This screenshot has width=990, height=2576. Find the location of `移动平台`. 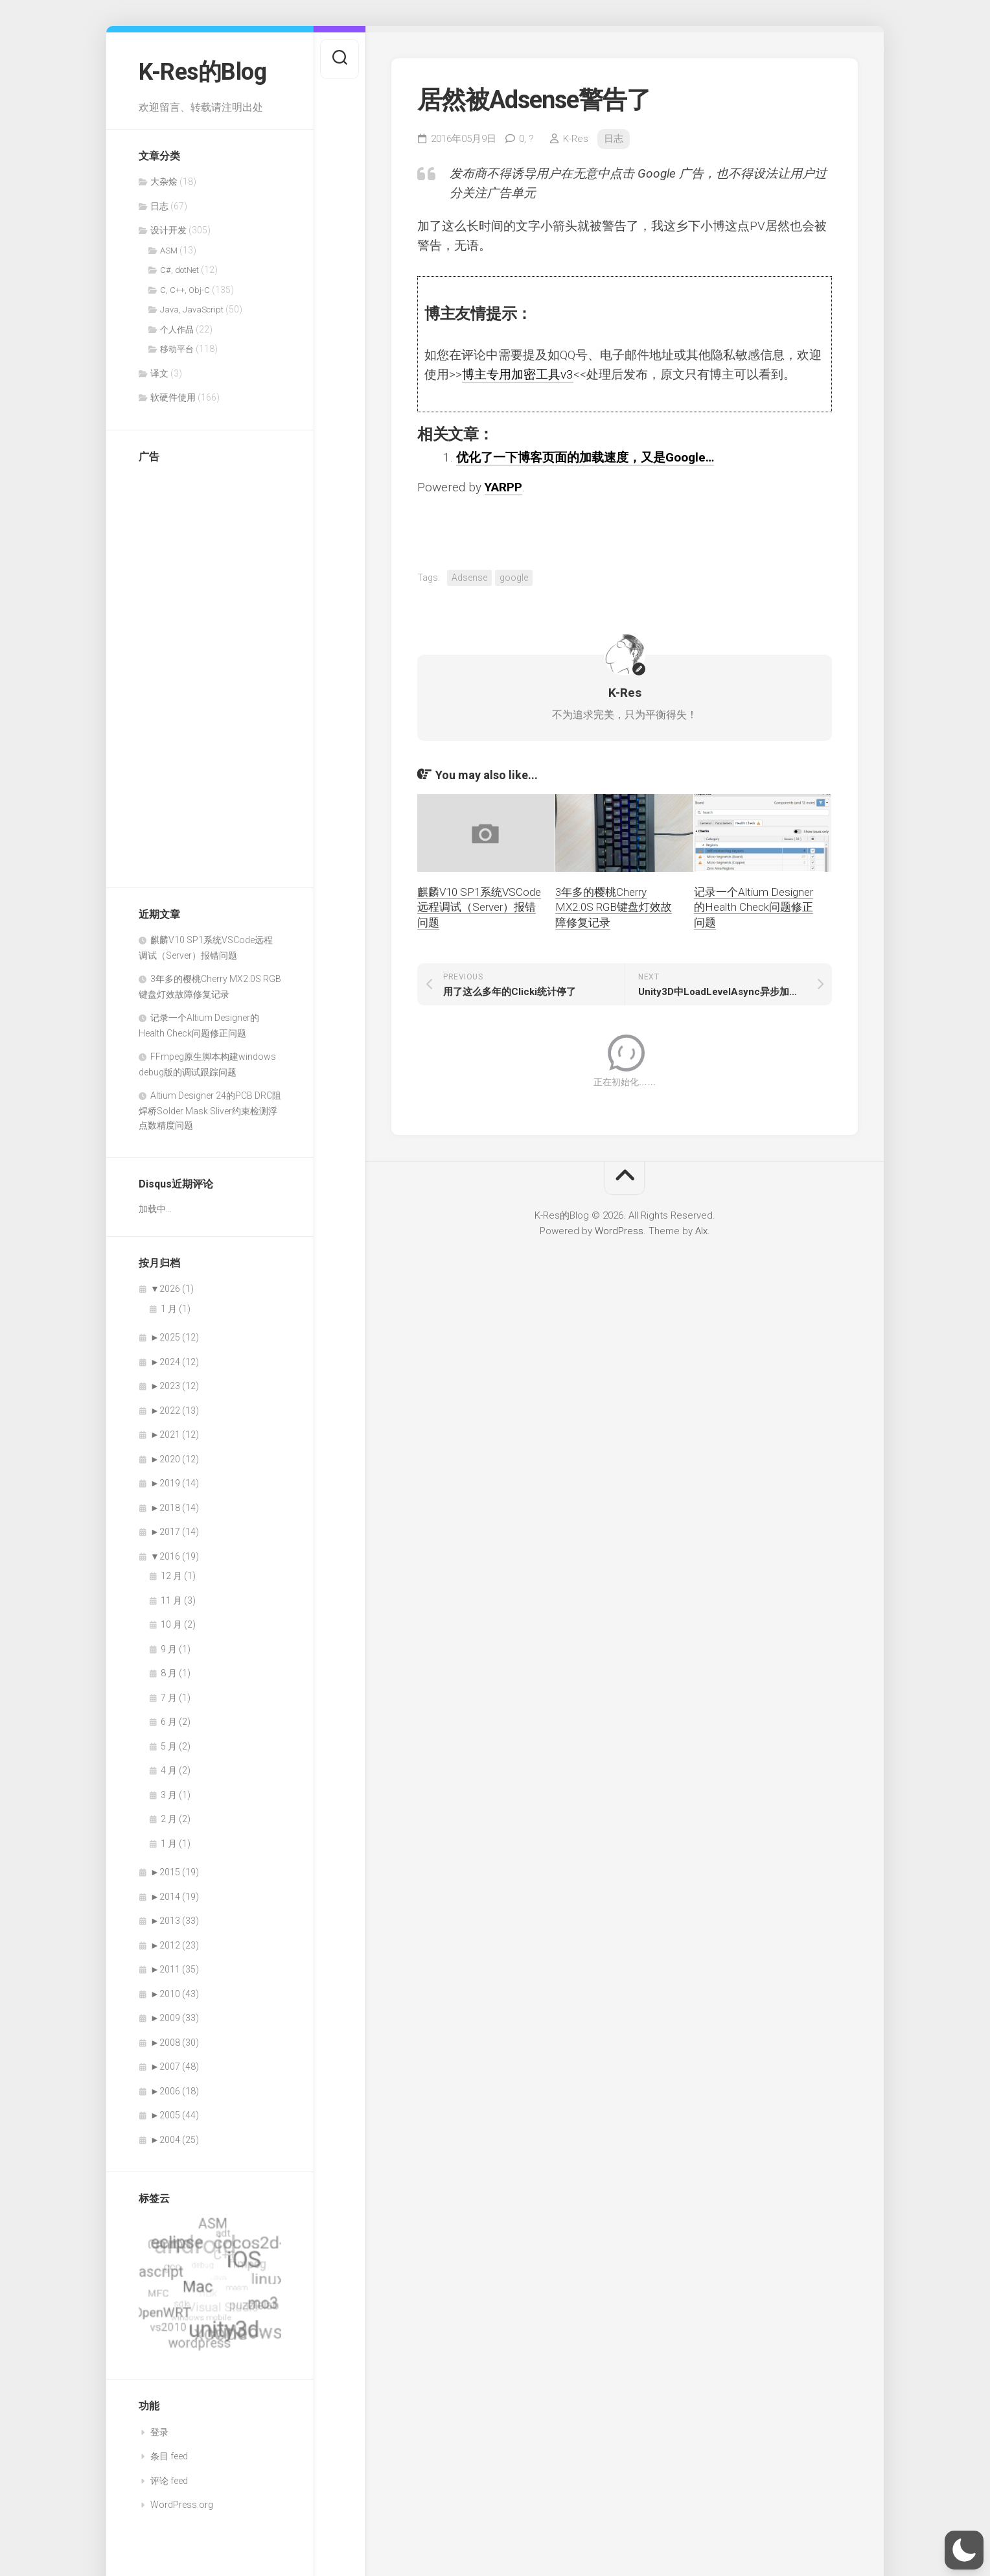

移动平台 is located at coordinates (177, 349).